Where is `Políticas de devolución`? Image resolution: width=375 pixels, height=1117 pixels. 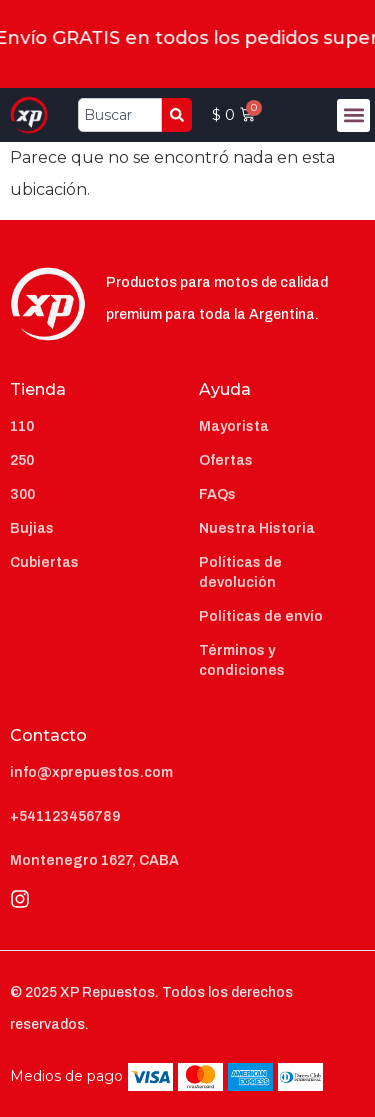
Políticas de devolución is located at coordinates (240, 572).